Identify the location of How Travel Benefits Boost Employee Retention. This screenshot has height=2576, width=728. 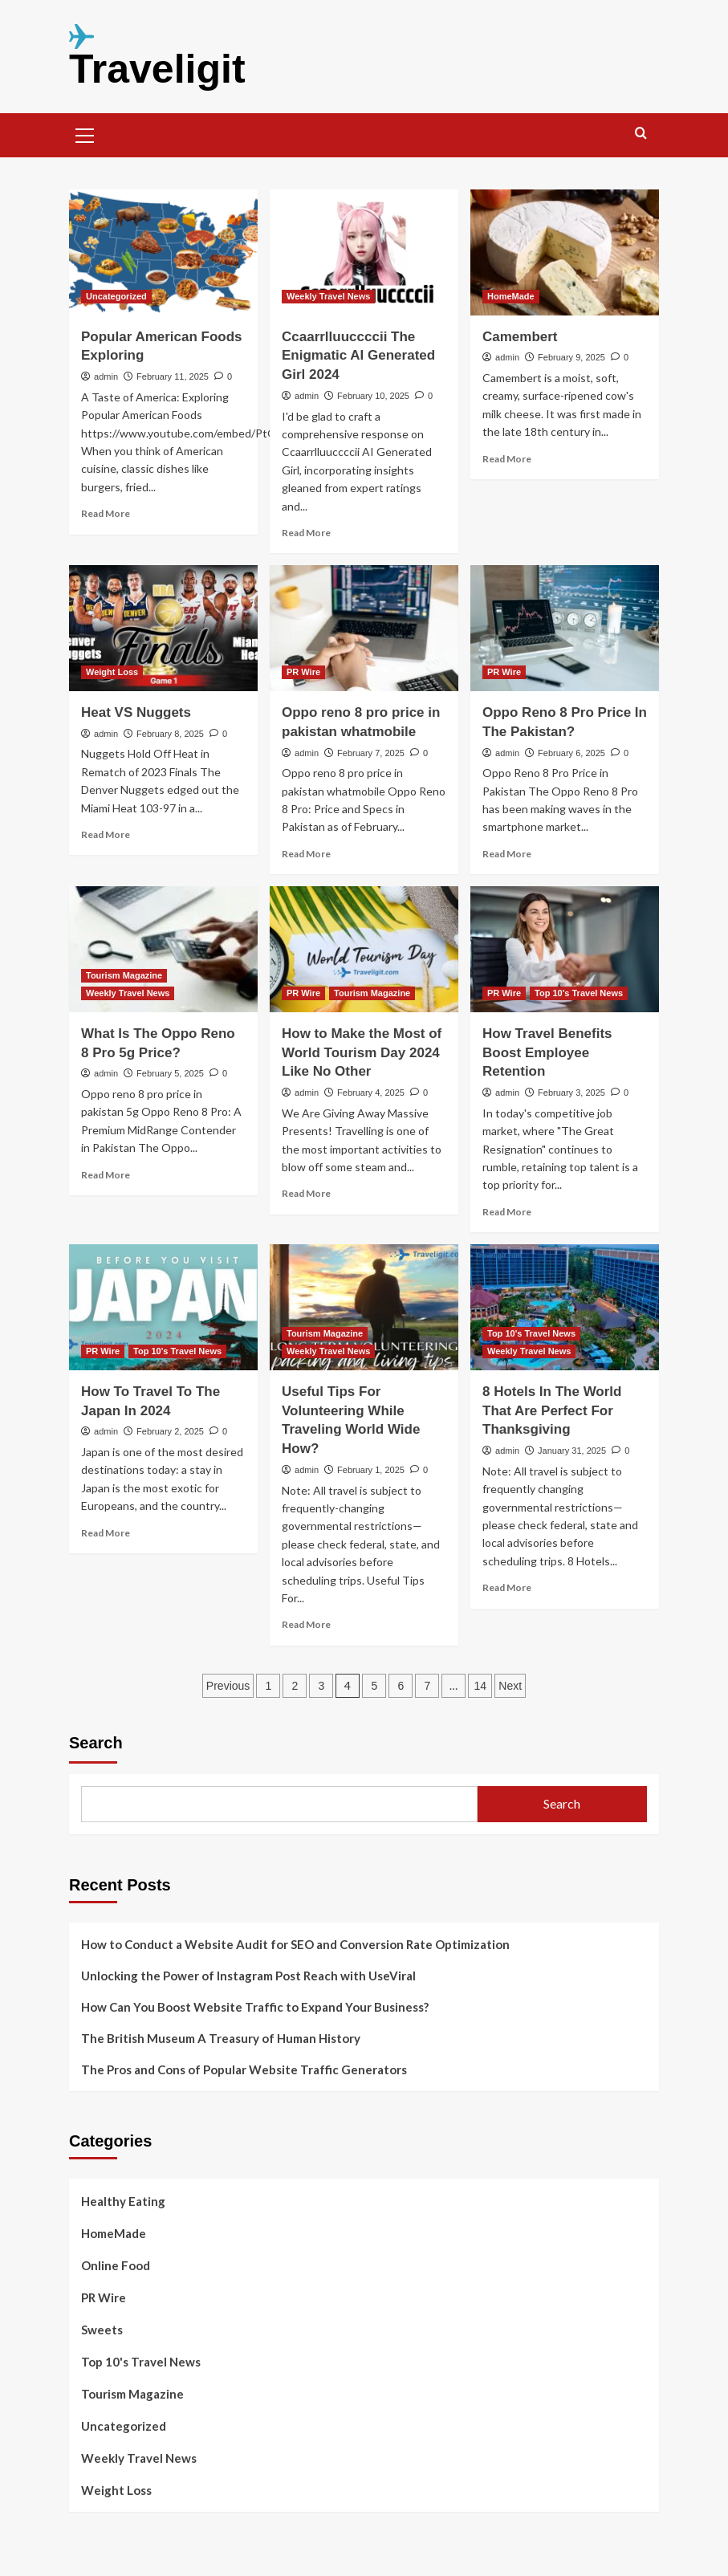
(547, 1053).